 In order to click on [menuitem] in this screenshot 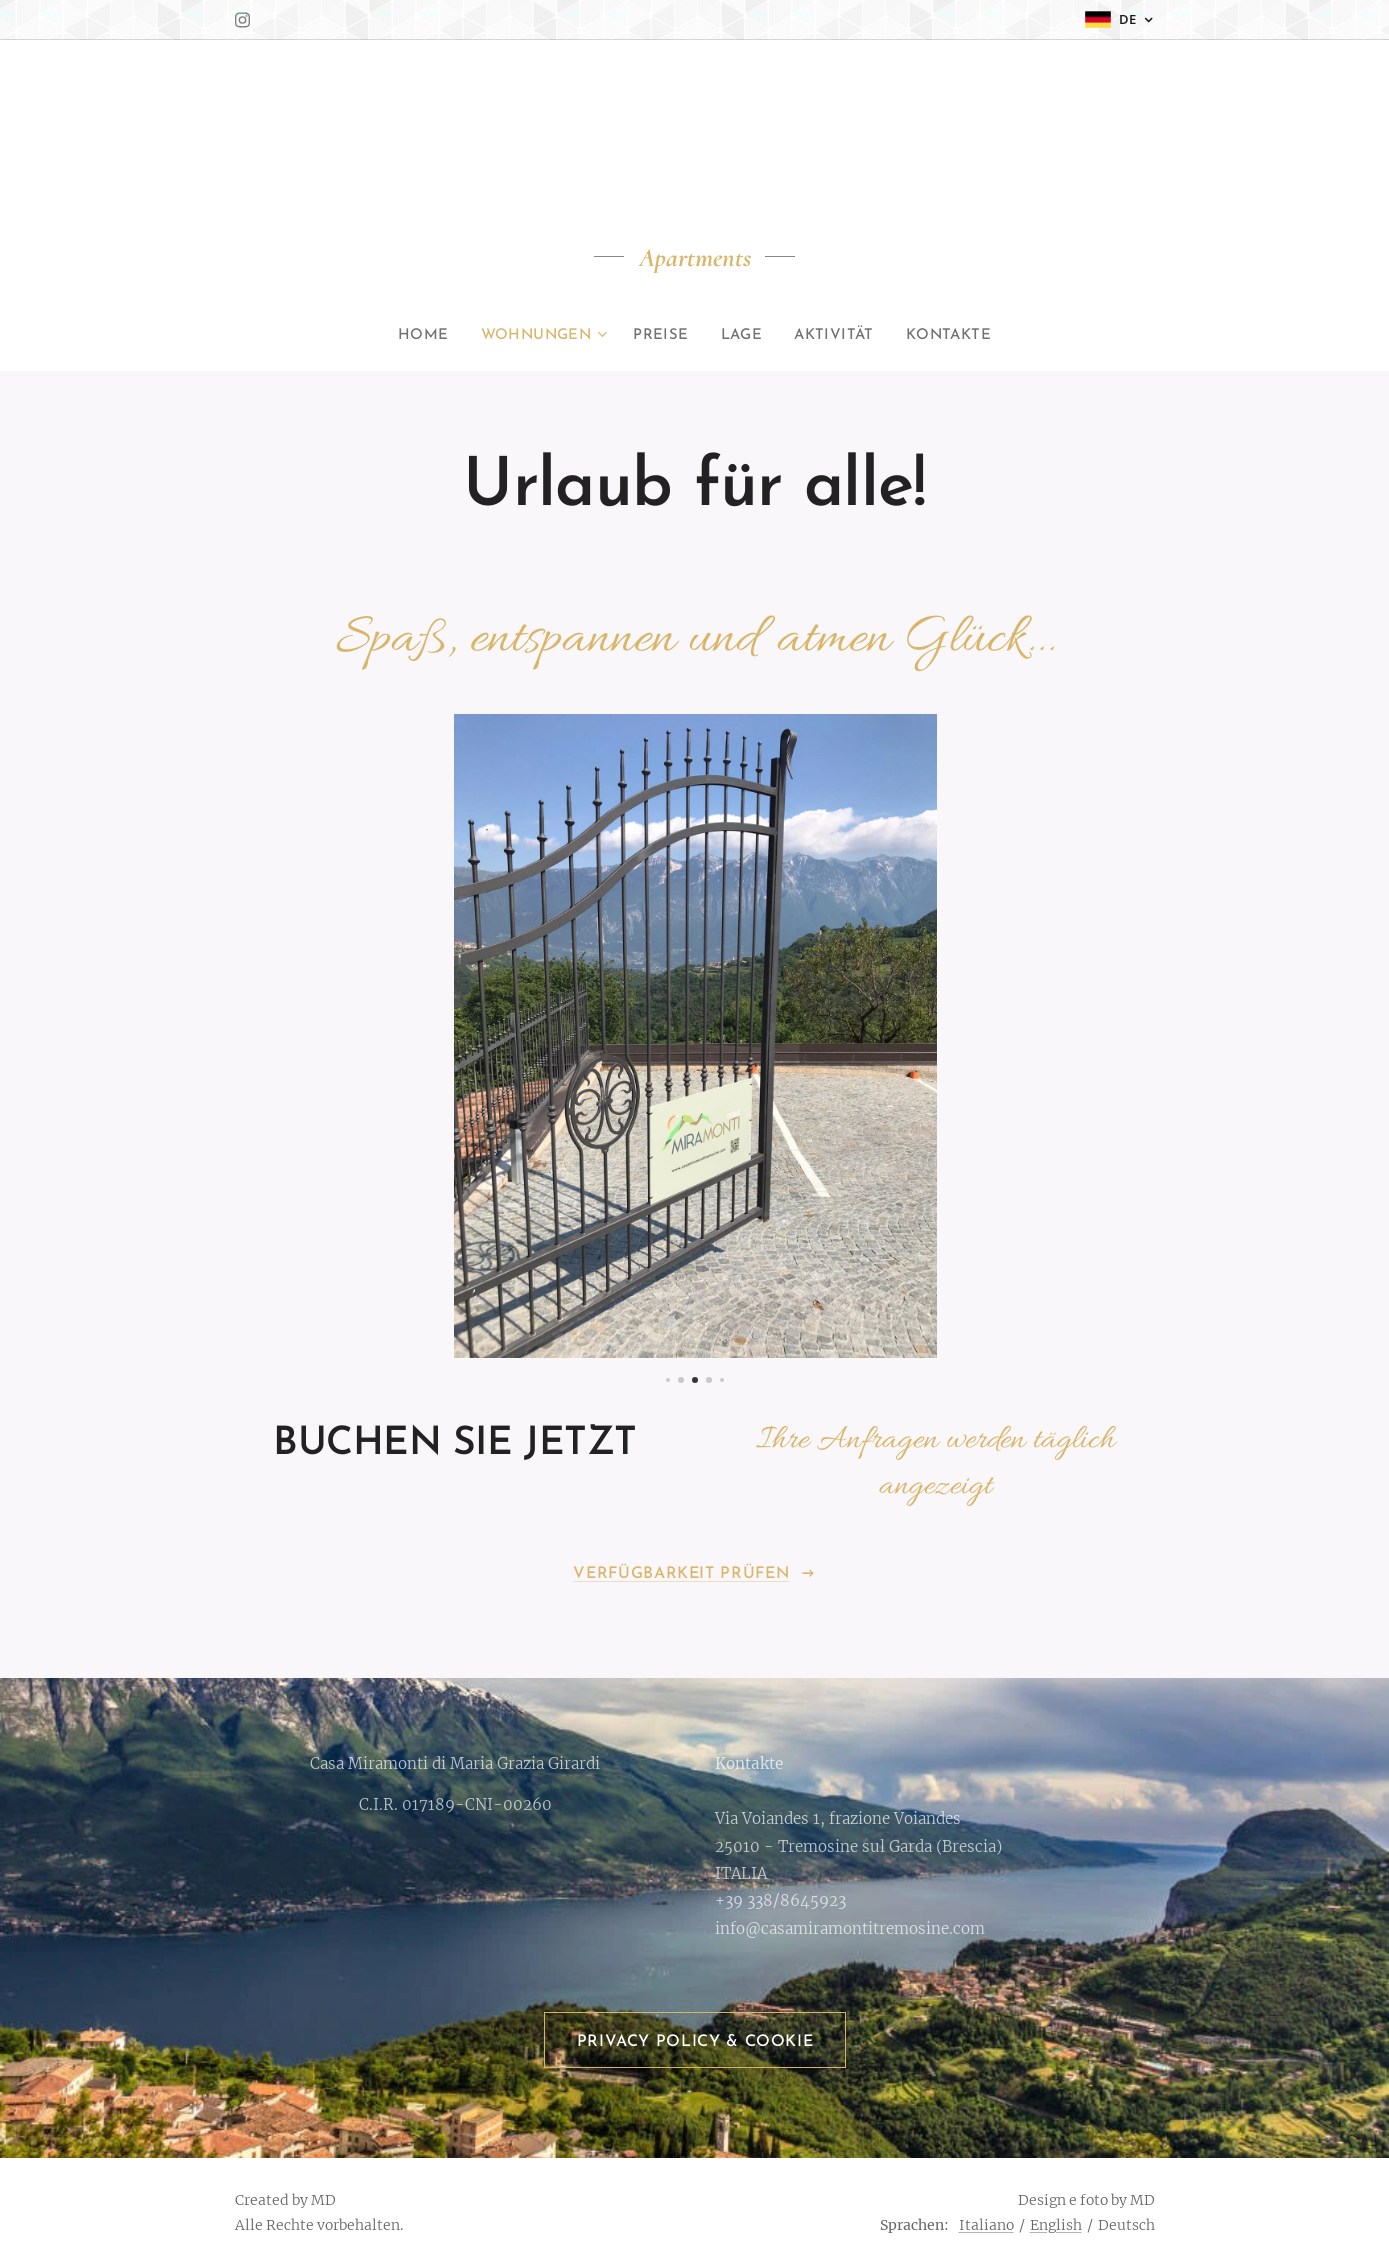, I will do `click(422, 336)`.